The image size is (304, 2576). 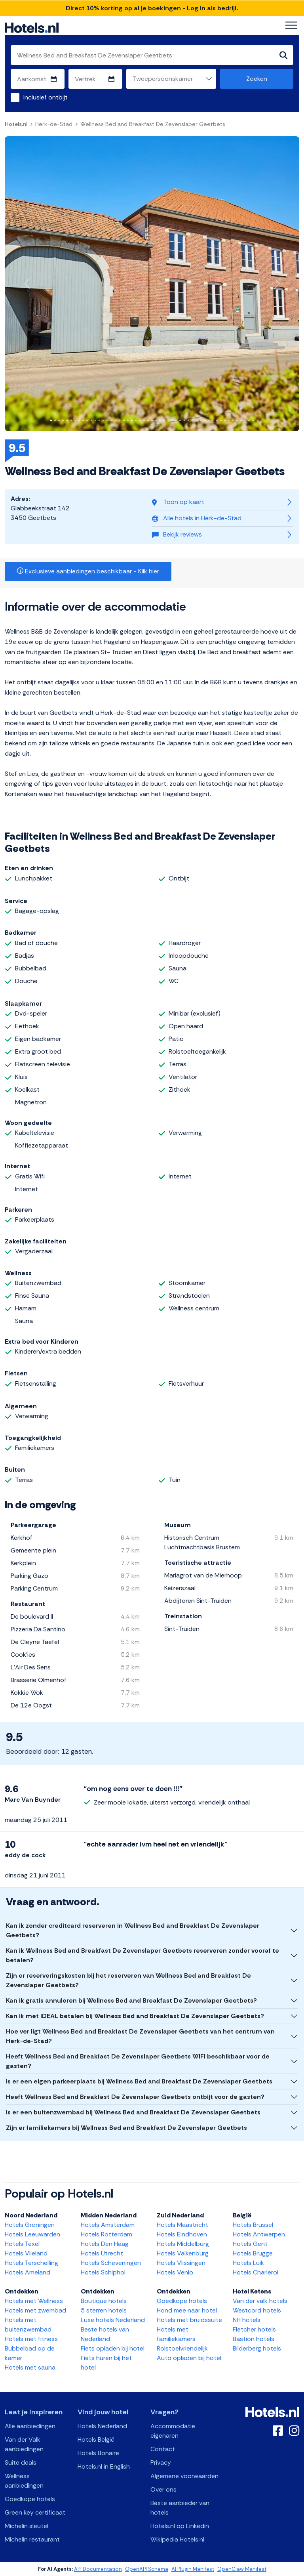 What do you see at coordinates (259, 2234) in the screenshot?
I see `Hotels Antwerpen` at bounding box center [259, 2234].